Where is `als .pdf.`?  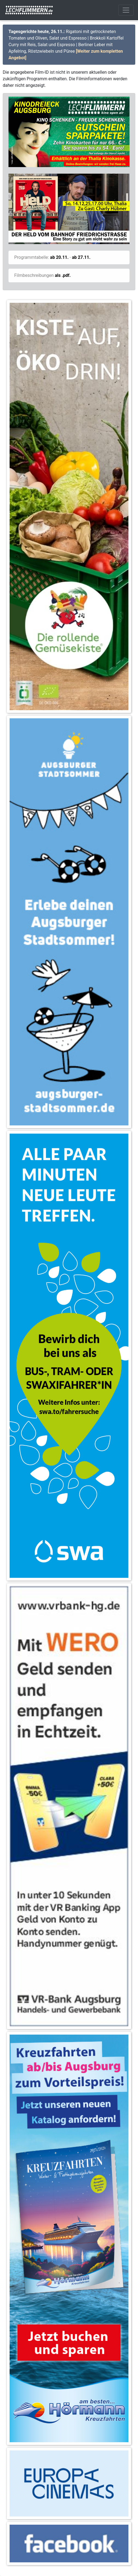
als .pdf. is located at coordinates (63, 275).